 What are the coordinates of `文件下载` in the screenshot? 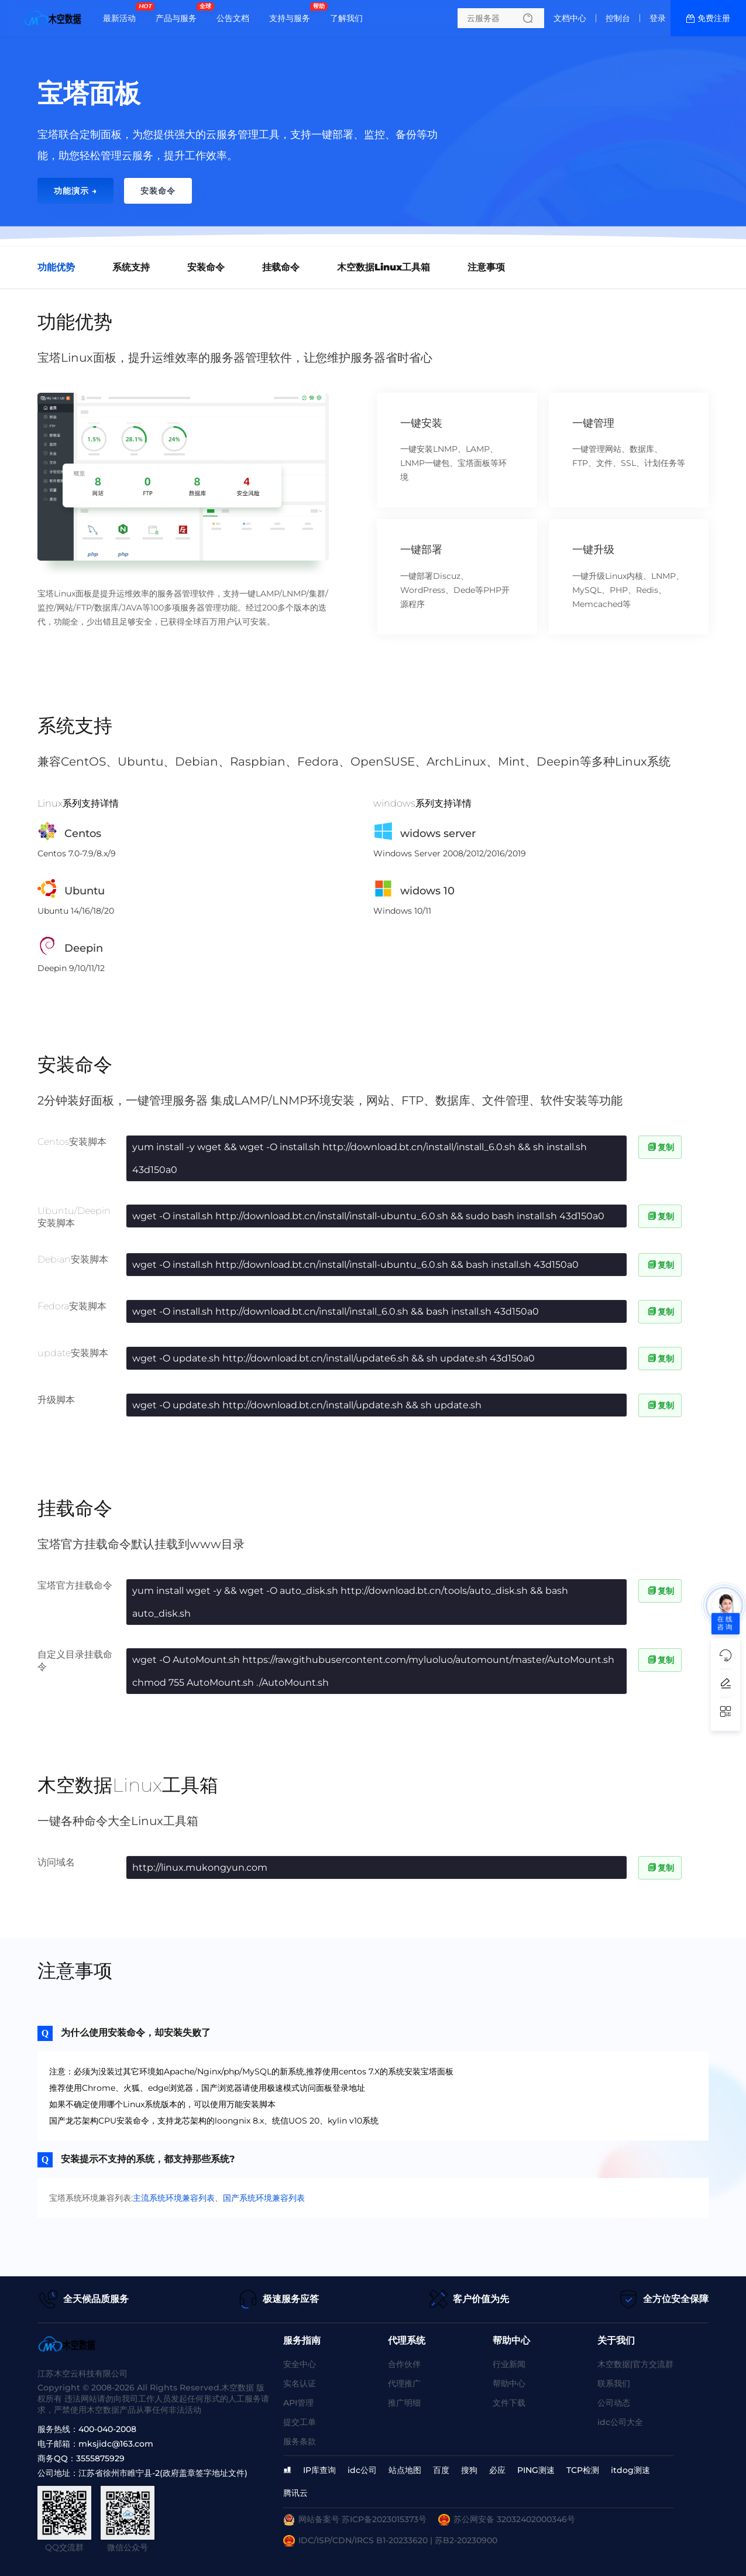 It's located at (509, 2402).